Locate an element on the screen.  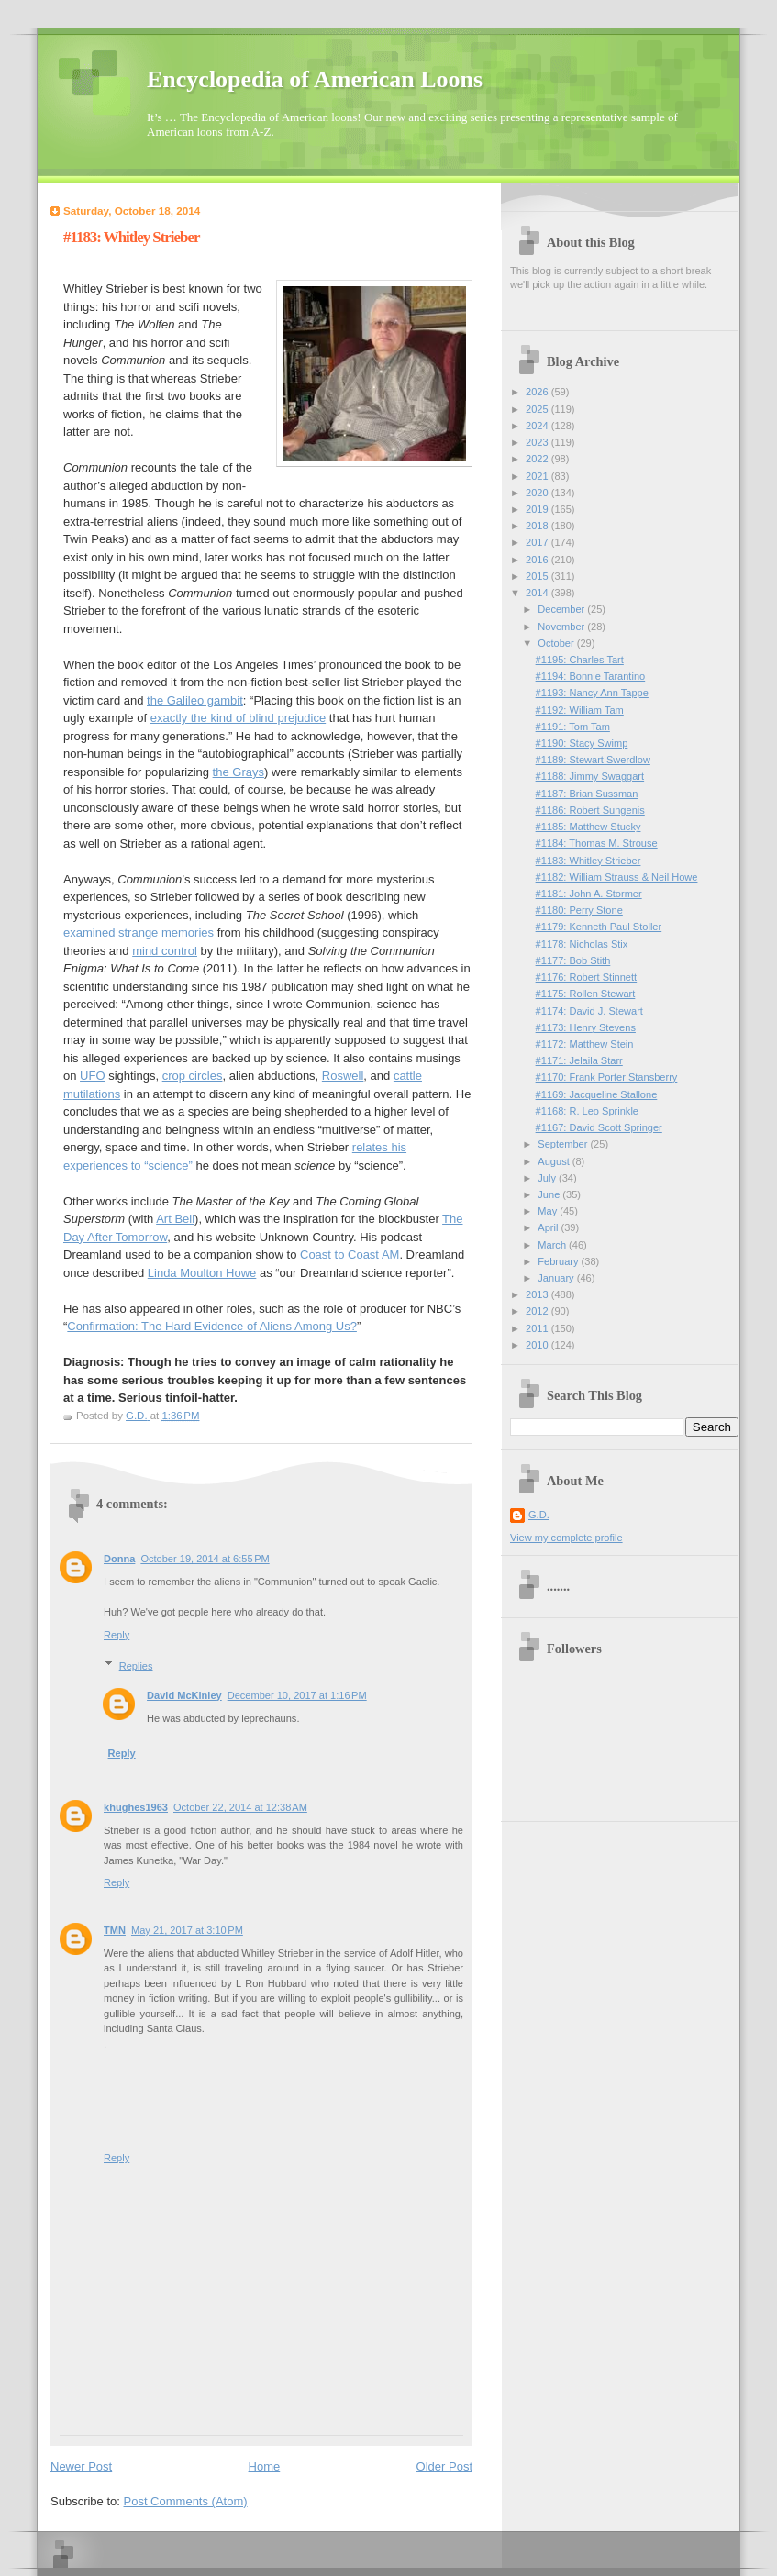
View my complete profile is located at coordinates (566, 1537).